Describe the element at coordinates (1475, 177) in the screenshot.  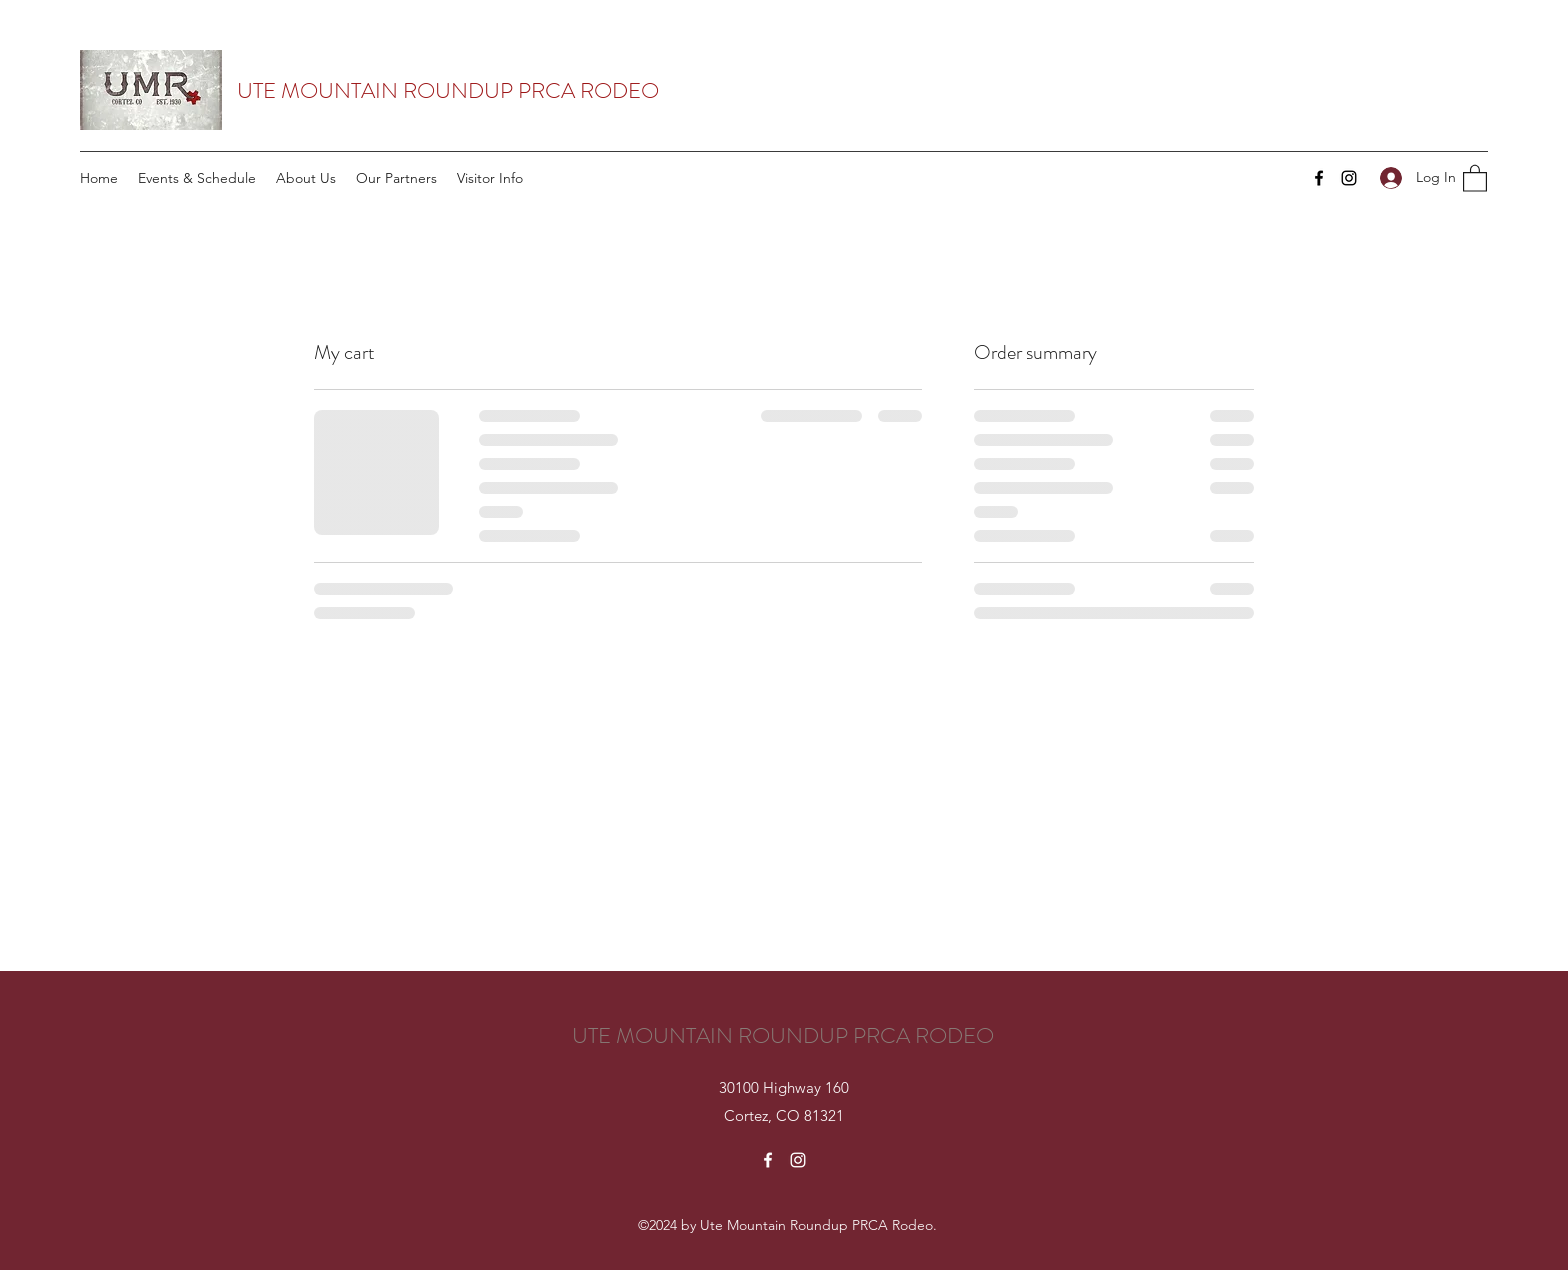
I see `[button]` at that location.